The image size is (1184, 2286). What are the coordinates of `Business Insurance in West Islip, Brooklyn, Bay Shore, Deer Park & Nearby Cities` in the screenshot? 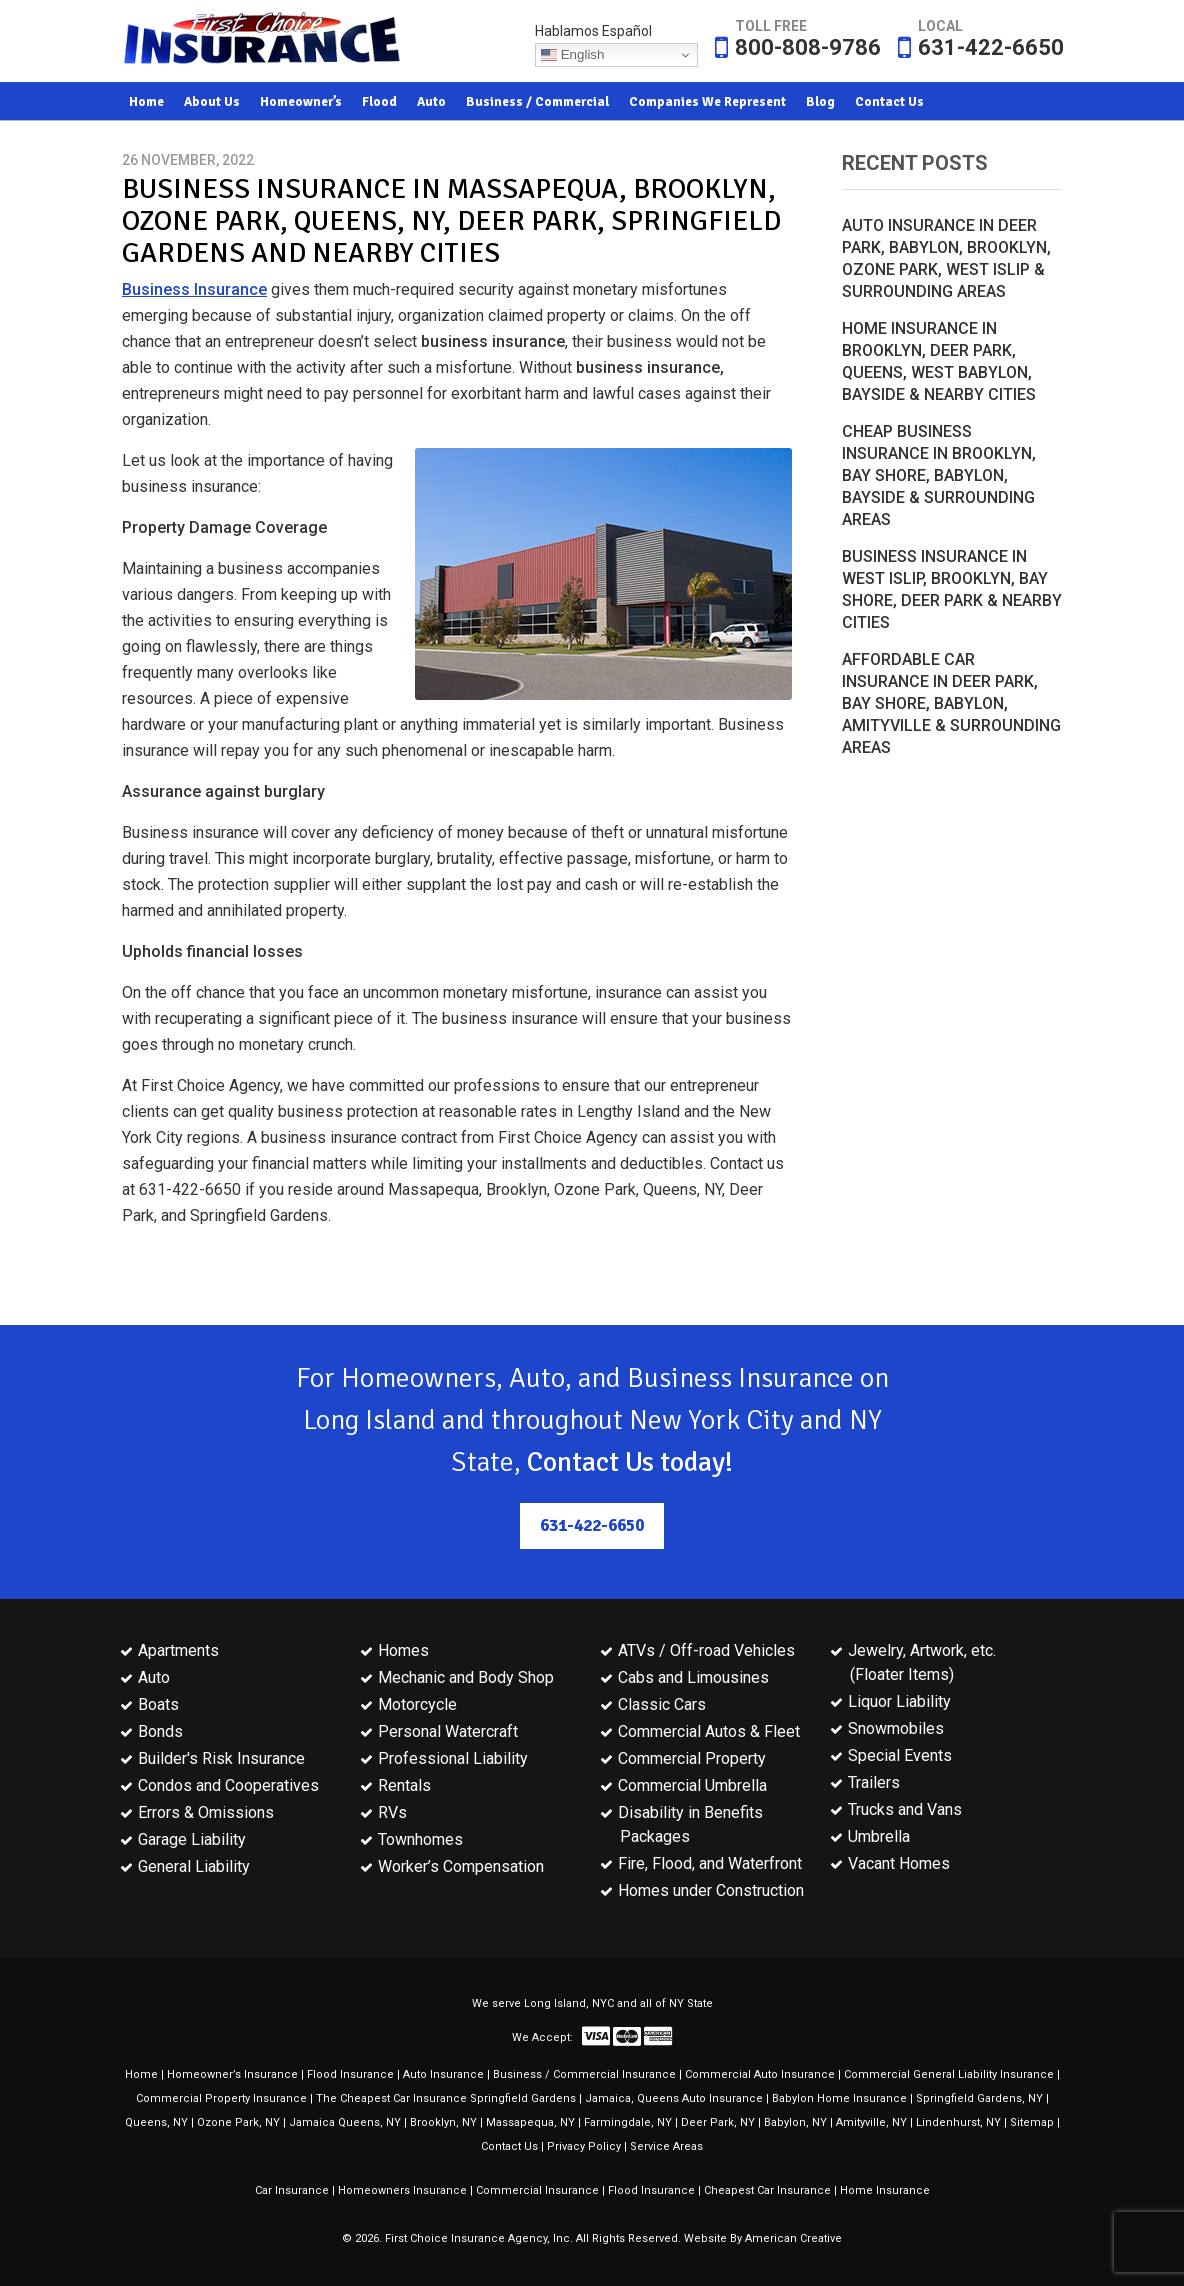 It's located at (952, 589).